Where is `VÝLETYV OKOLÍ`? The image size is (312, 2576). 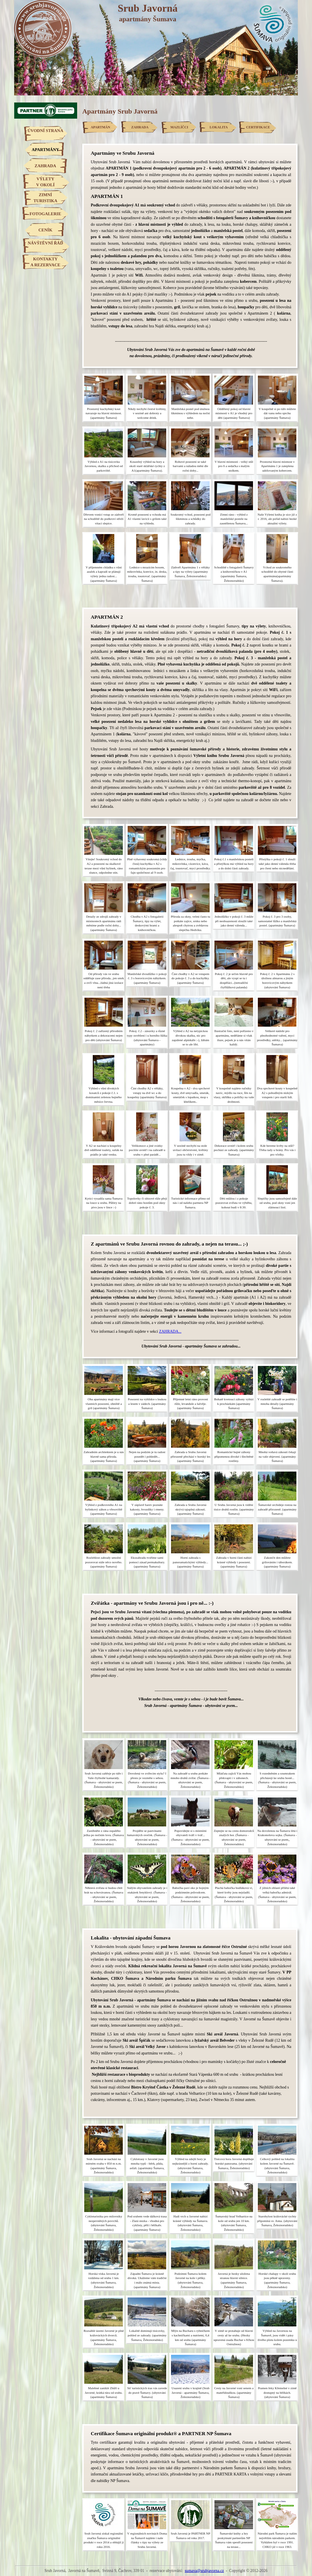 VÝLETYV OKOLÍ is located at coordinates (45, 182).